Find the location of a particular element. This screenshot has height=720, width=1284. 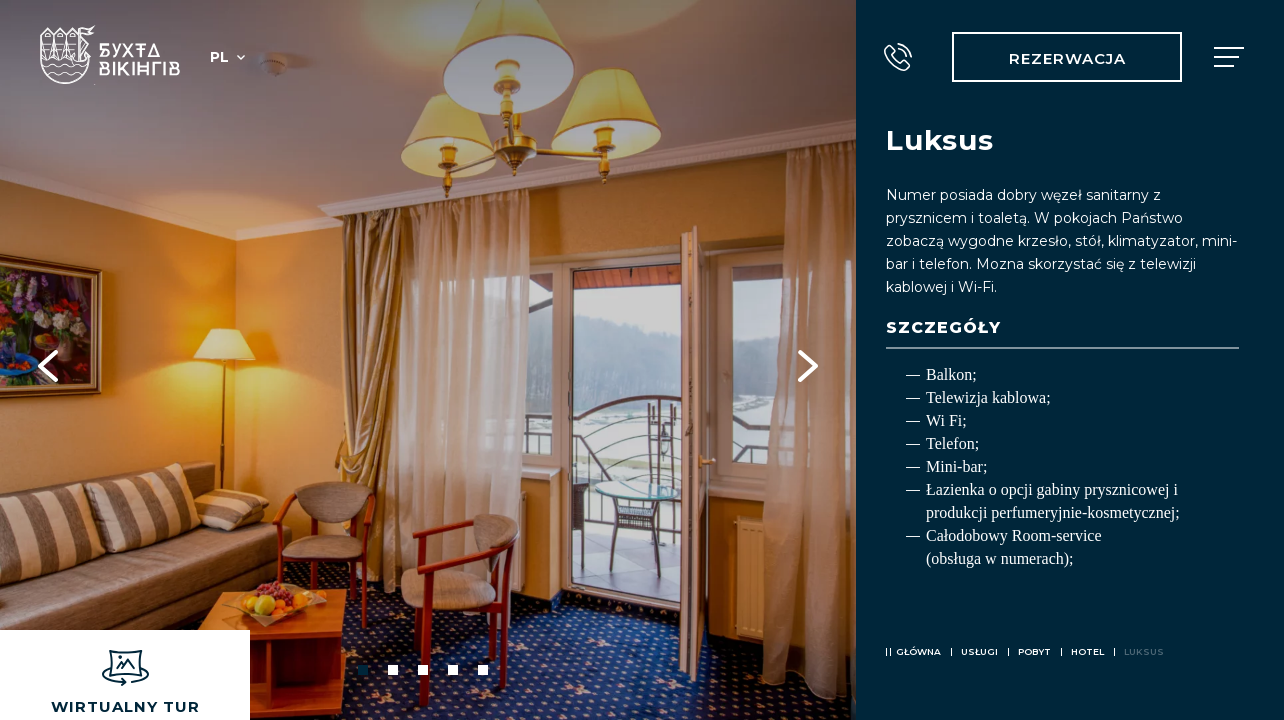

[tabpanel] is located at coordinates (428, 360).